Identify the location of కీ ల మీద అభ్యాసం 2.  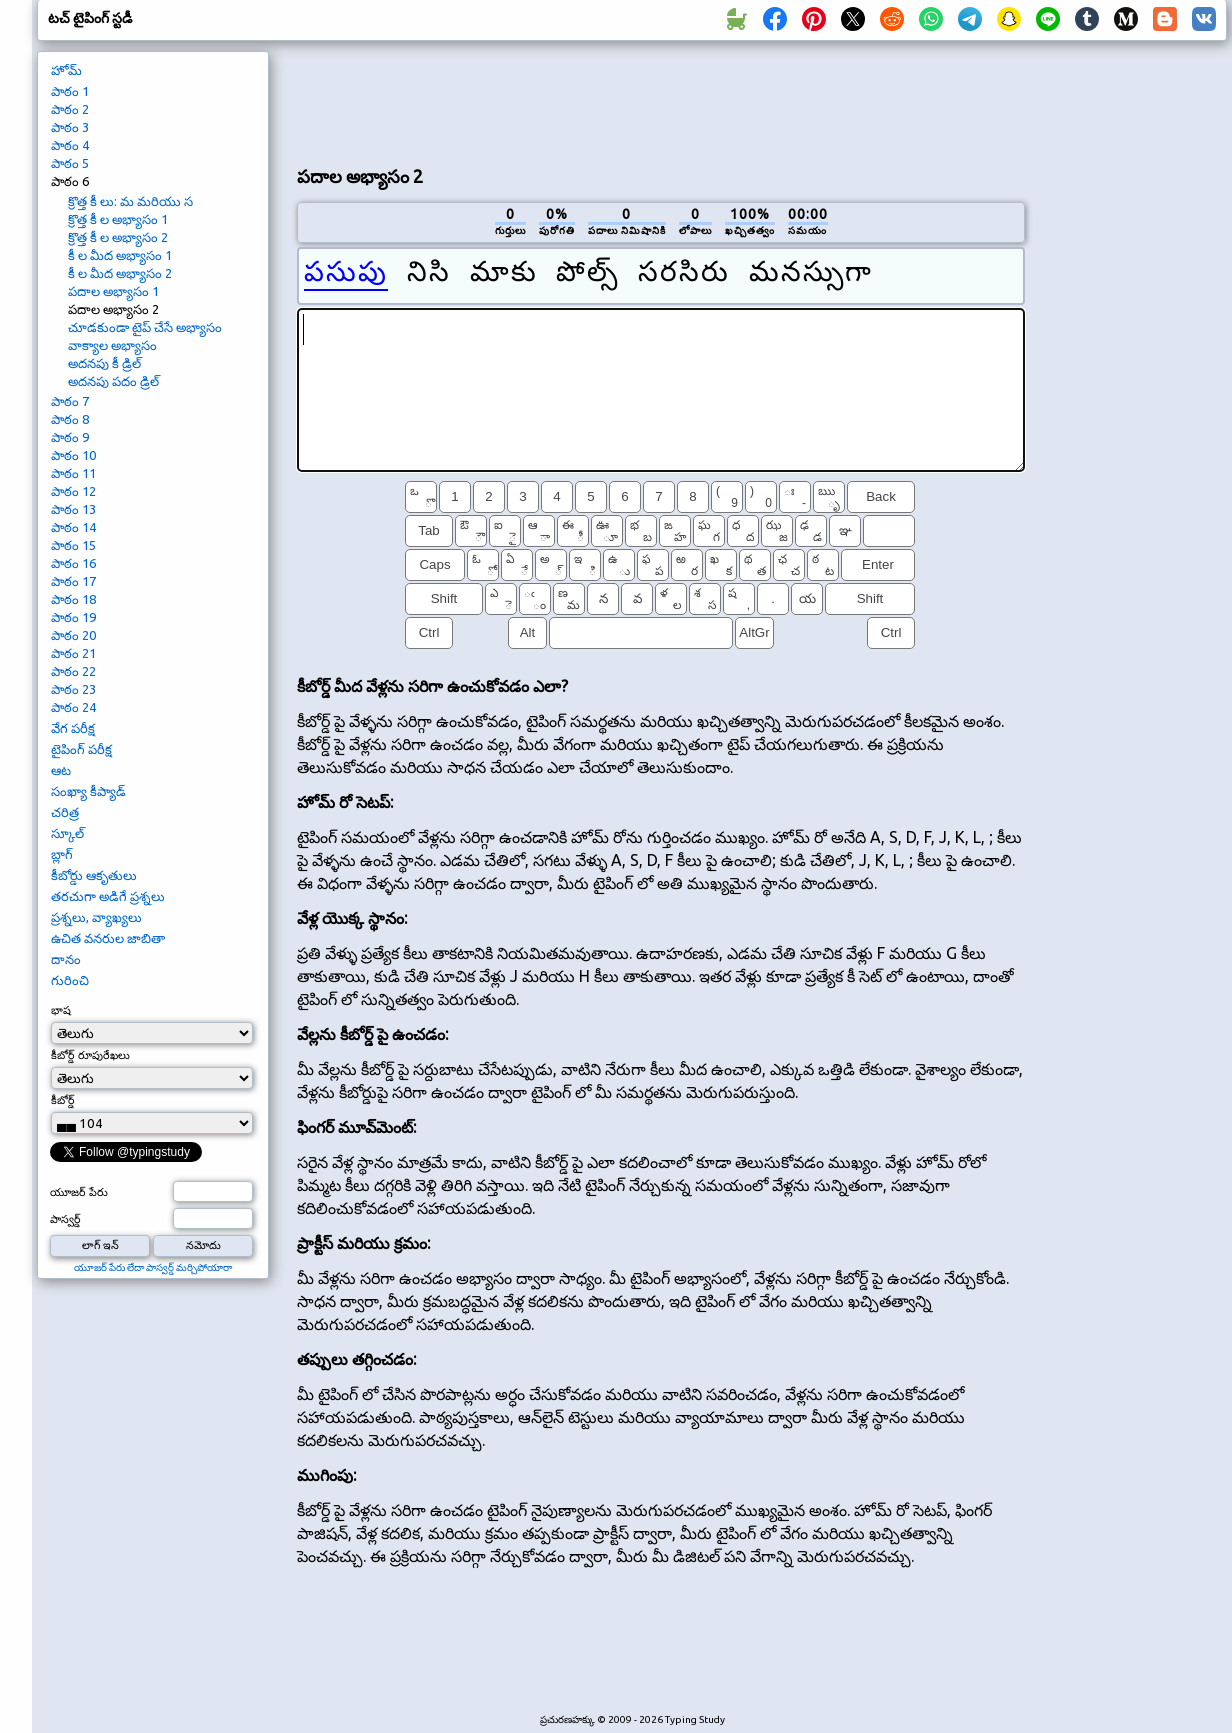
(120, 273).